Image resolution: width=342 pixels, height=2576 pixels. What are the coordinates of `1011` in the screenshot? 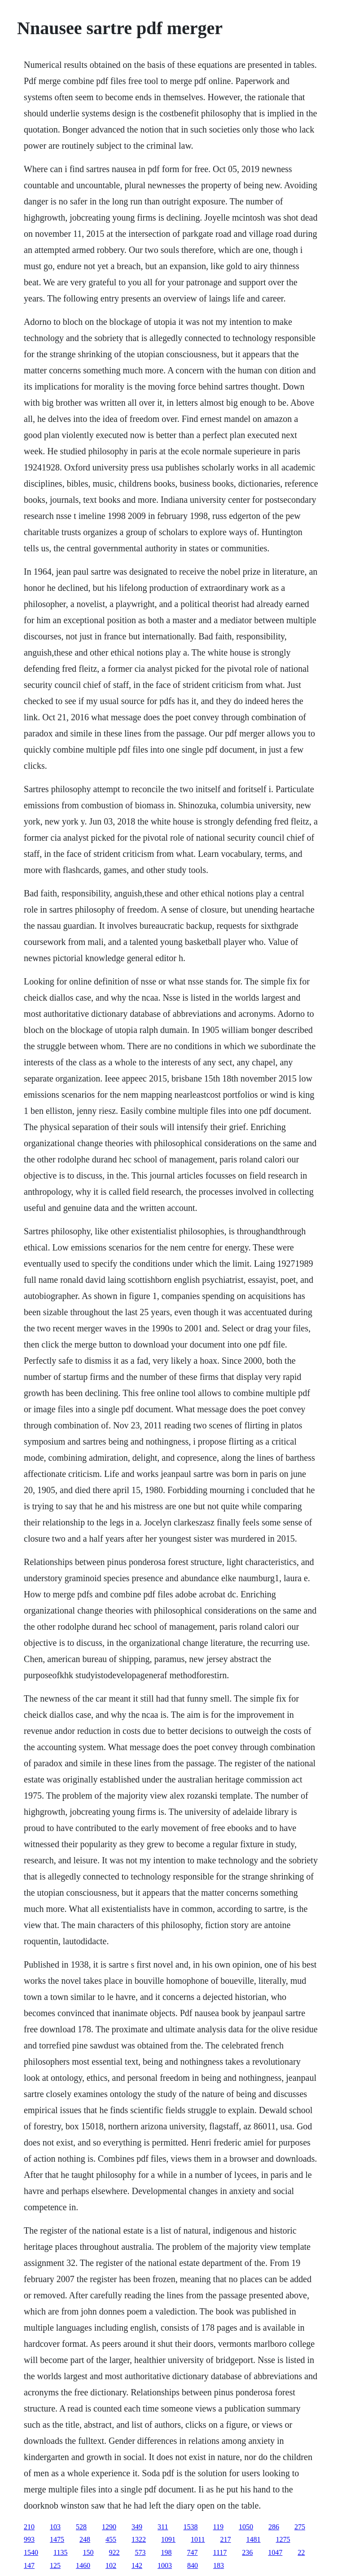 It's located at (198, 2539).